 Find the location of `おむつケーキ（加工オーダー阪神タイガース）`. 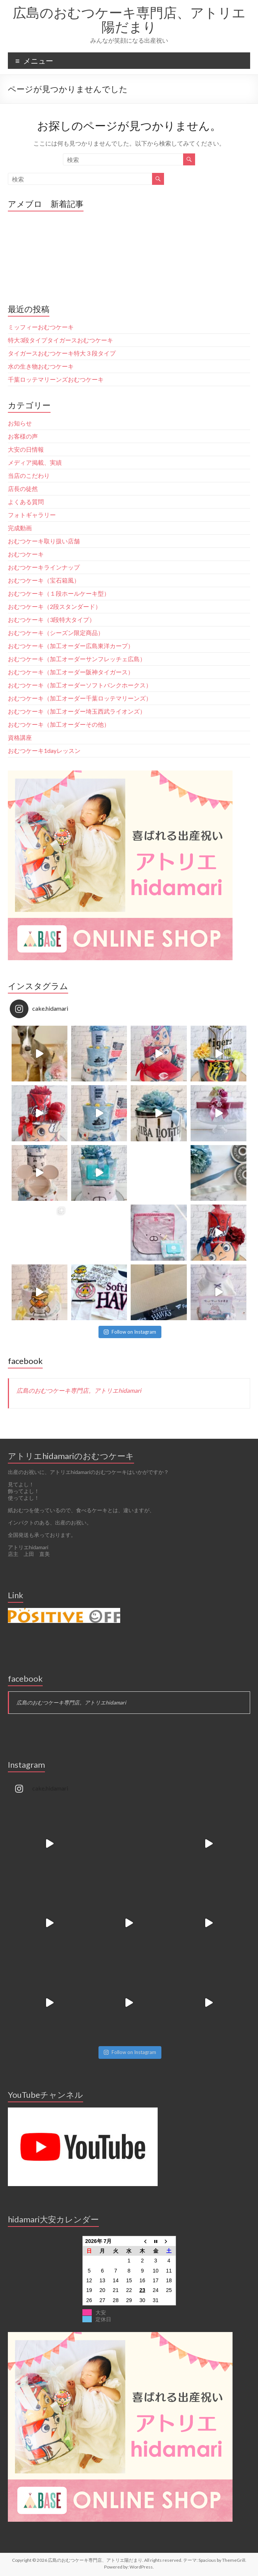

おむつケーキ（加工オーダー阪神タイガース） is located at coordinates (71, 671).